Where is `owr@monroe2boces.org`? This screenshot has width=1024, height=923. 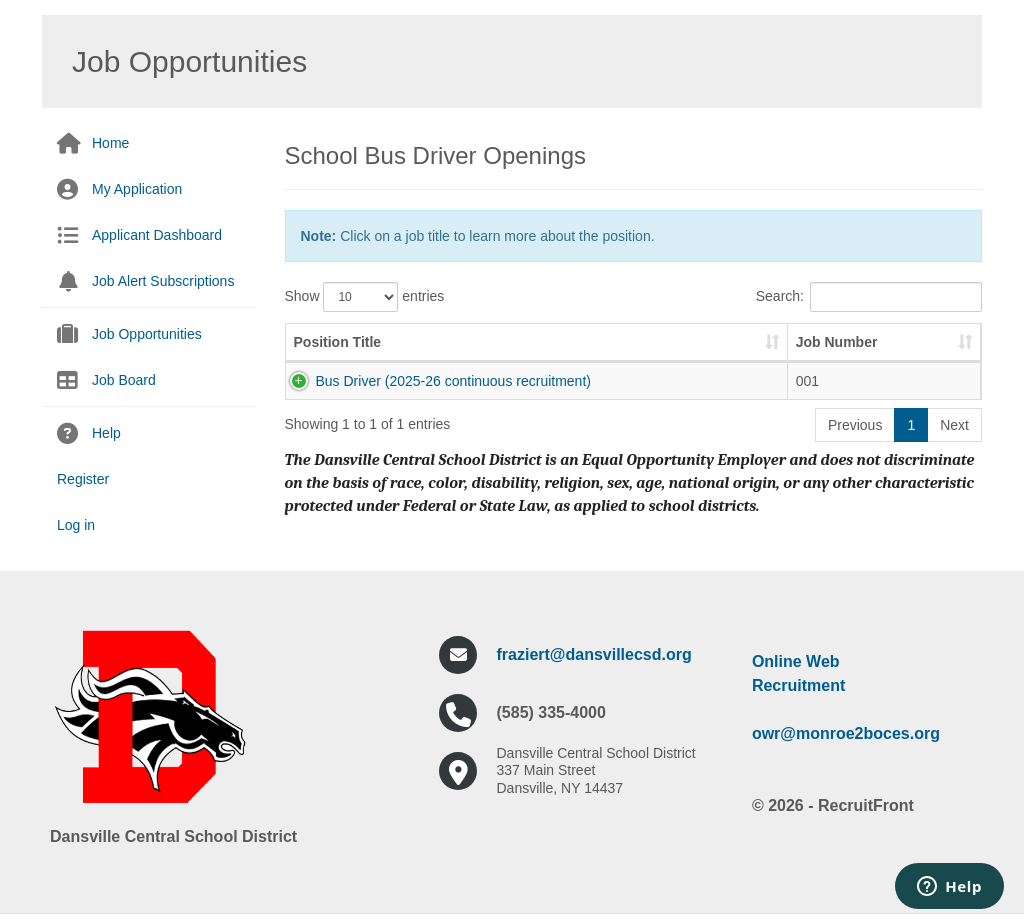
owr@monroe2boces.org is located at coordinates (846, 733).